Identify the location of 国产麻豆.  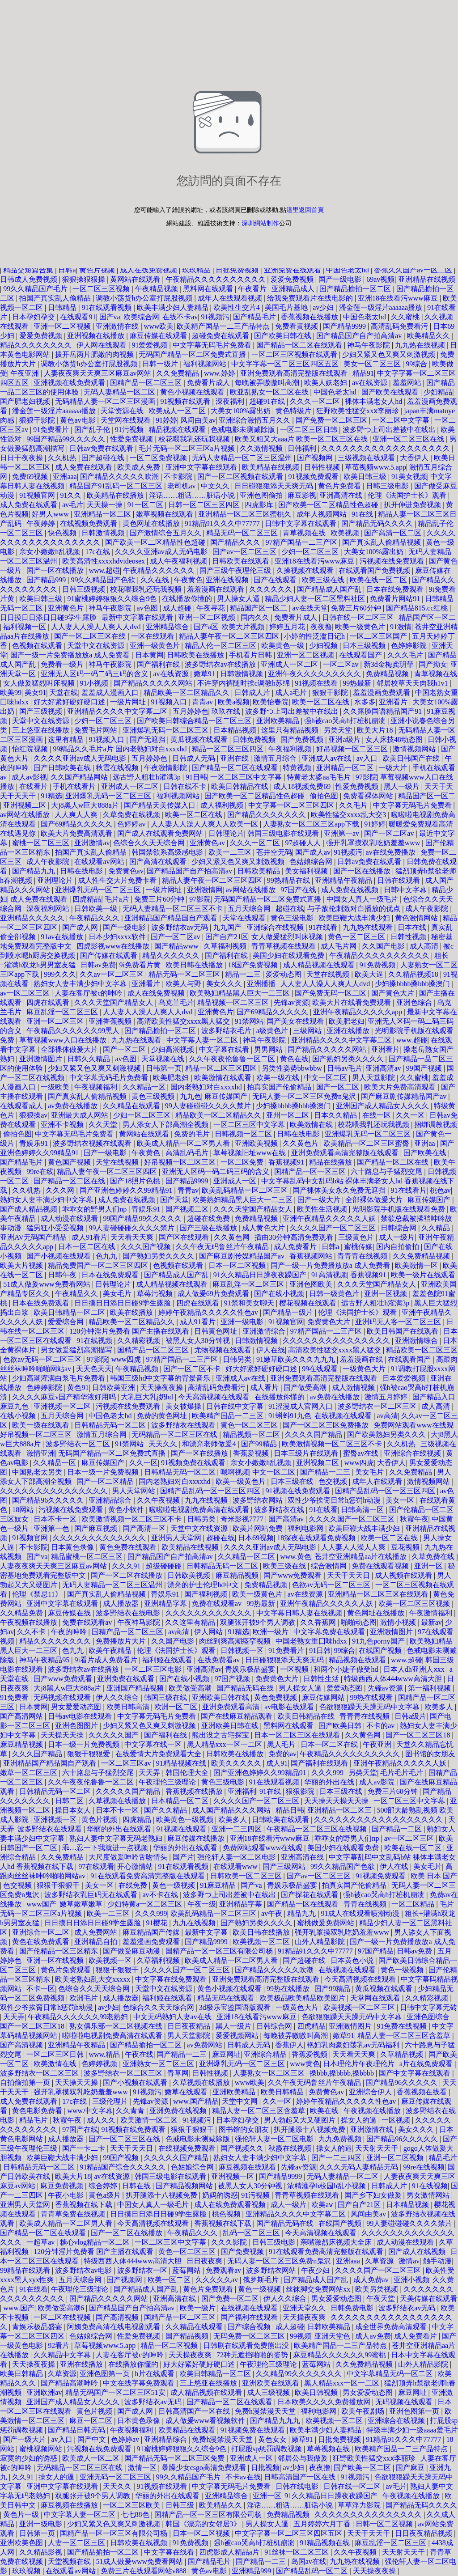
(411, 2467).